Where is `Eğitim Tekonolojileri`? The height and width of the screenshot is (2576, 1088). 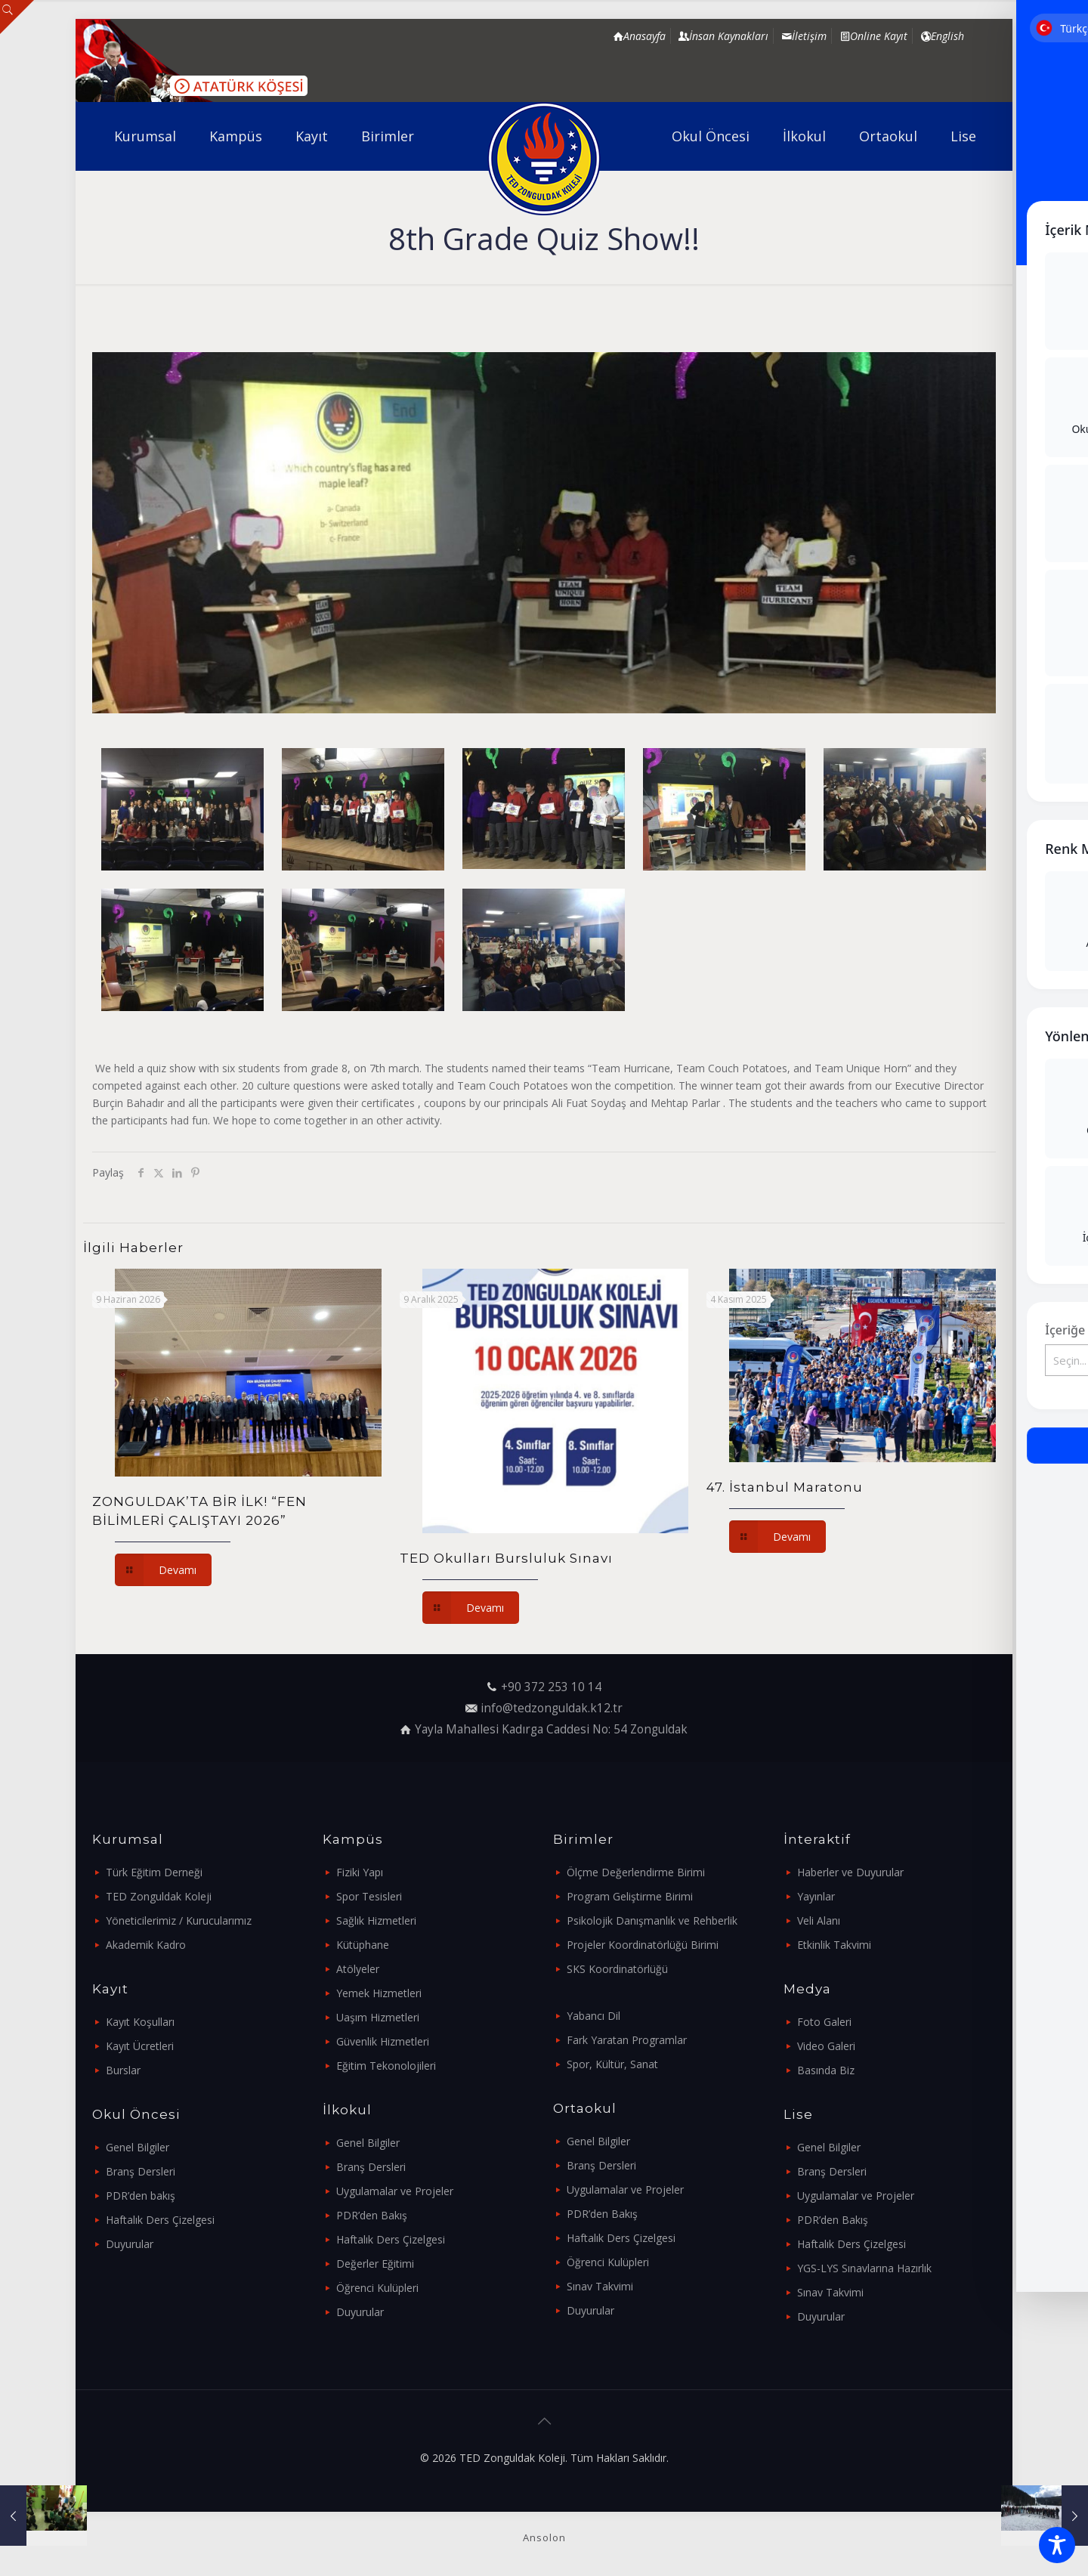 Eğitim Tekonolojileri is located at coordinates (386, 2065).